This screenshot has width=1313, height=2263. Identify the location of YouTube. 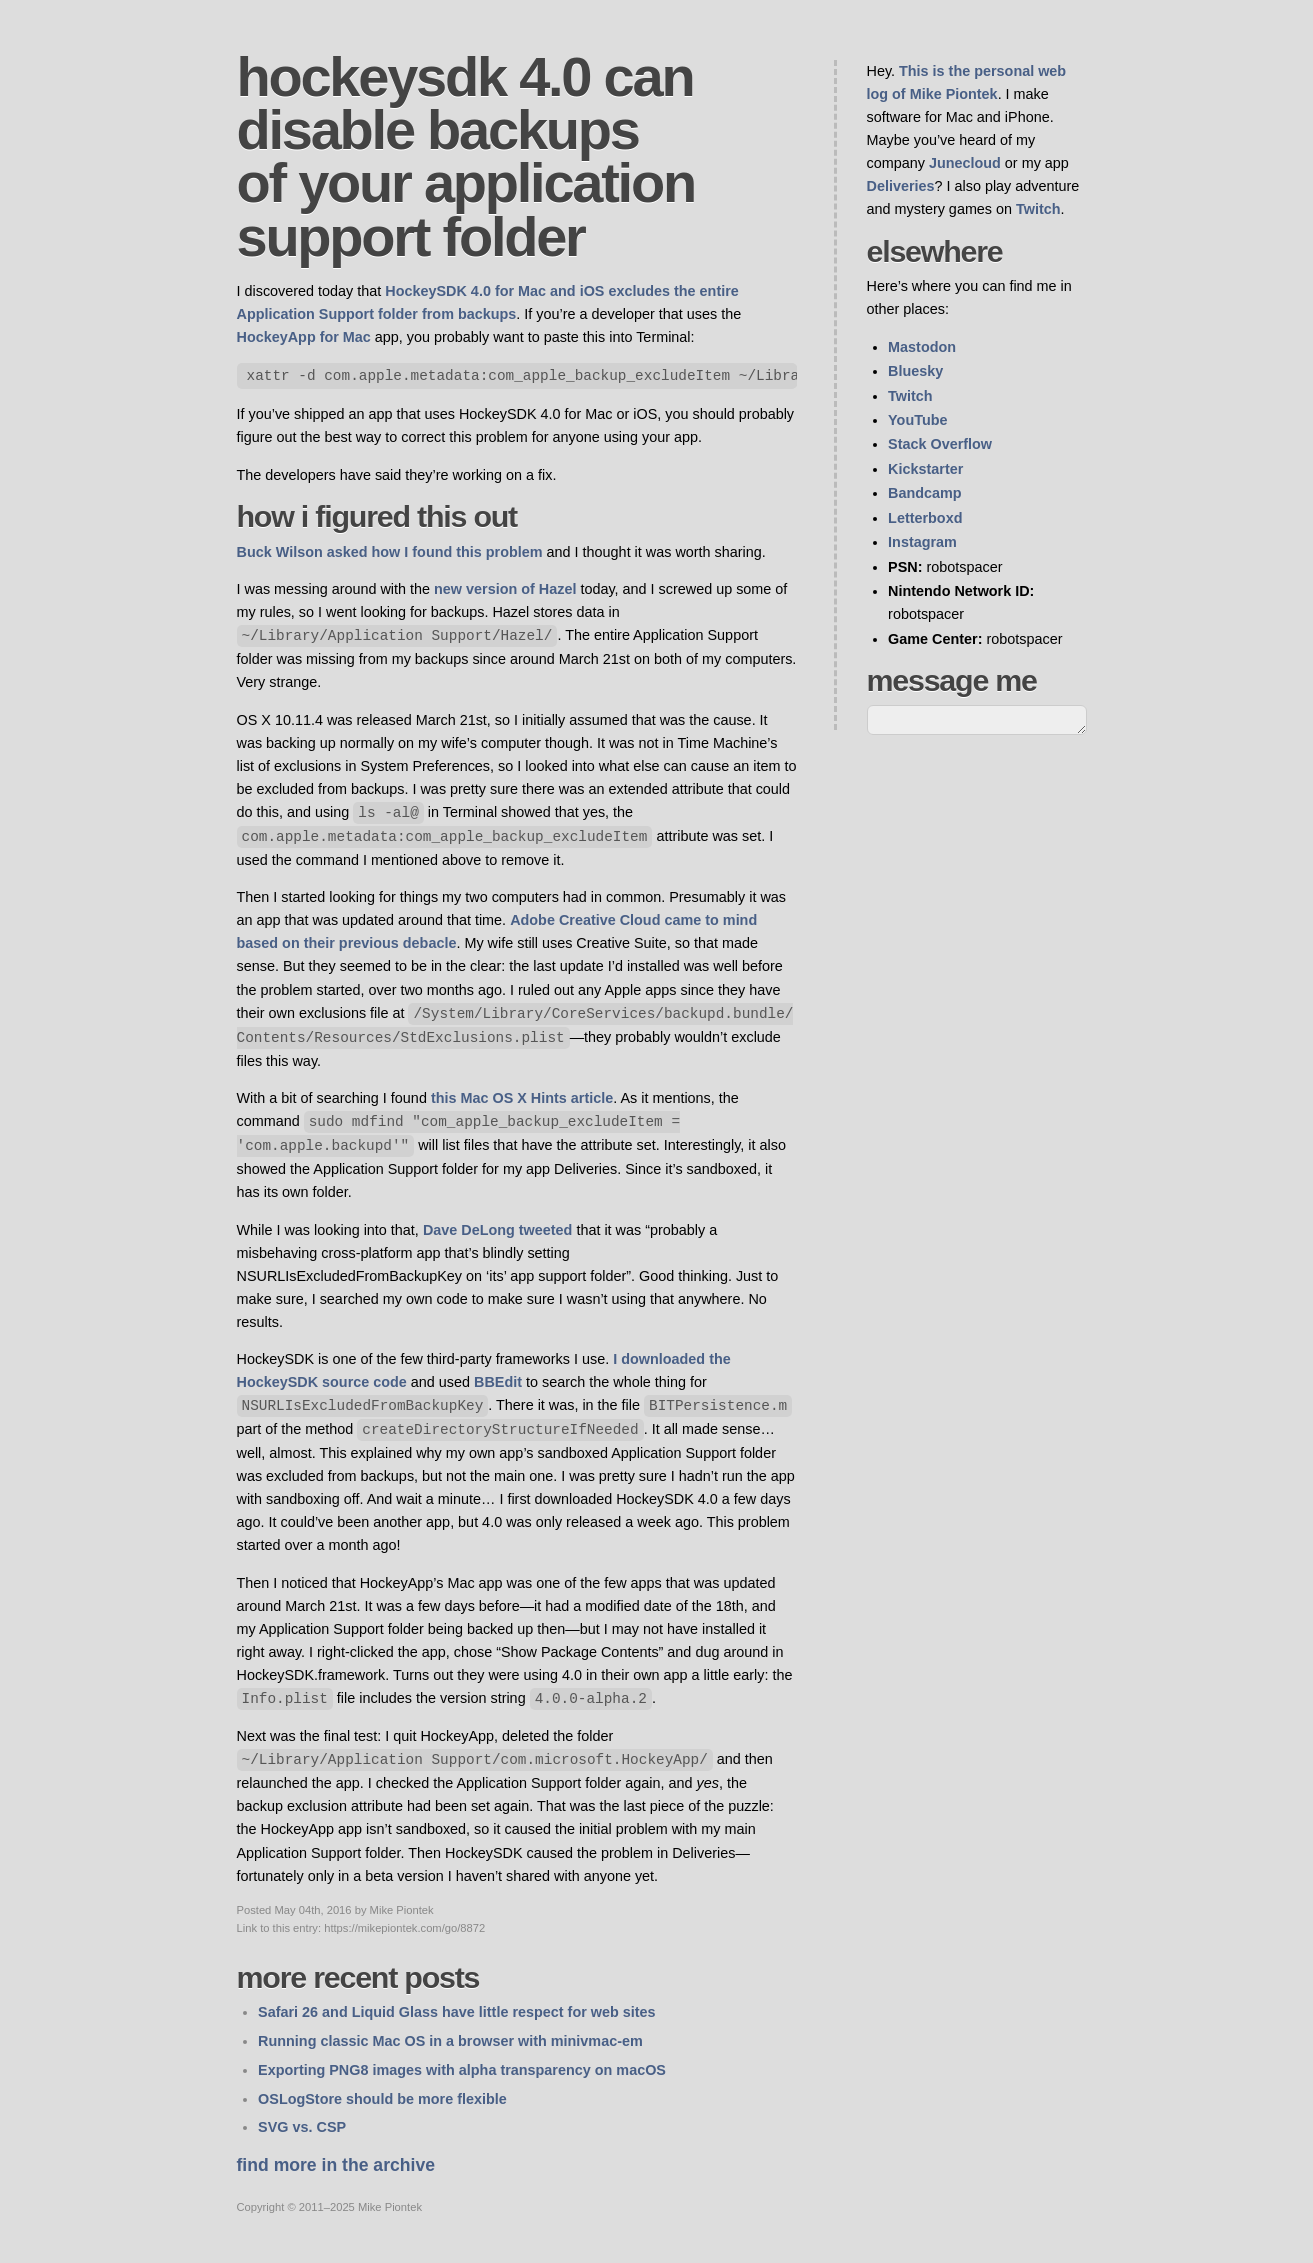
(917, 420).